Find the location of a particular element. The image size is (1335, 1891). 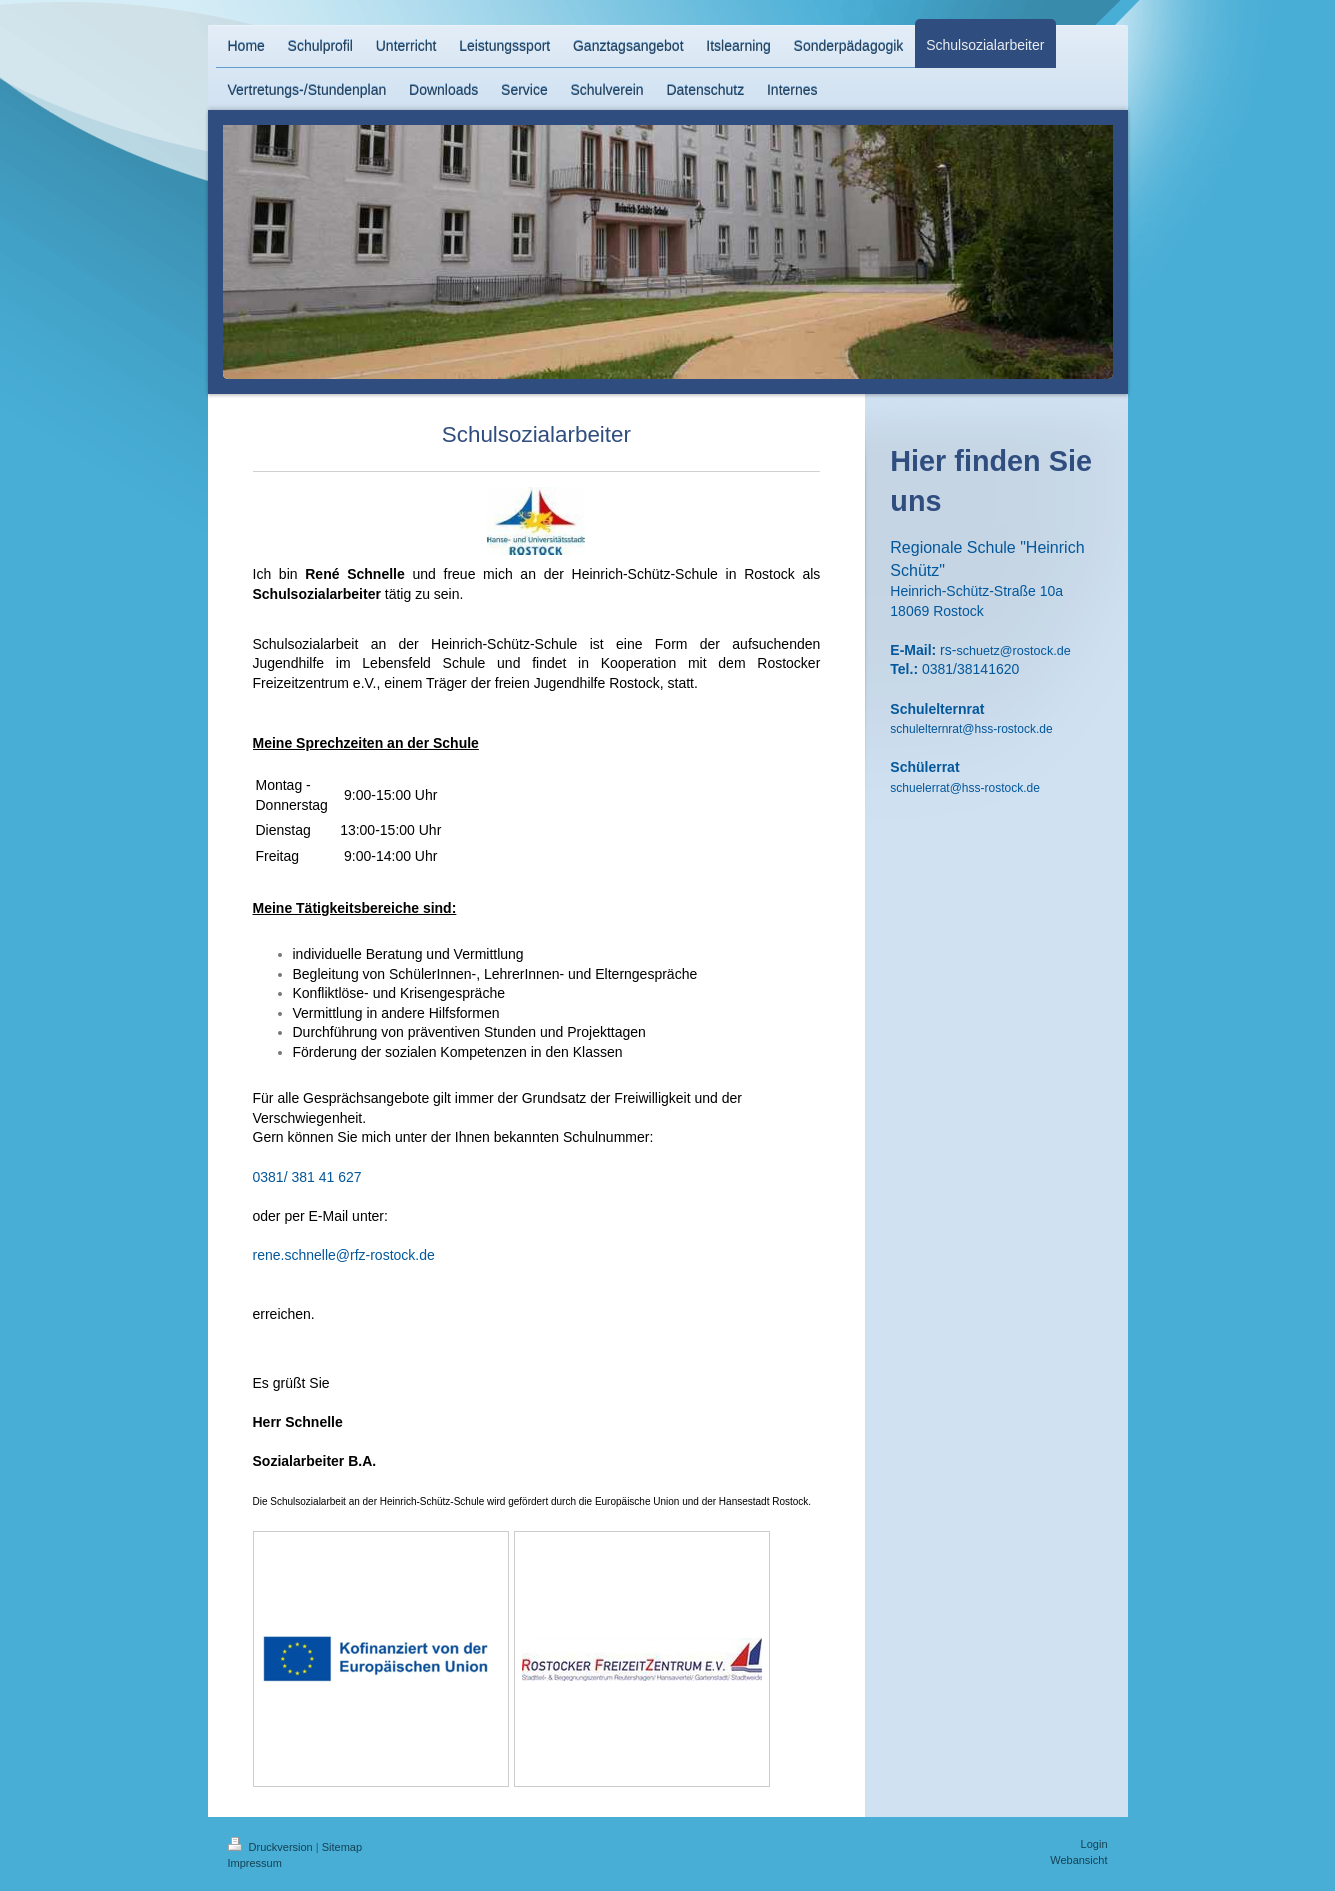

Druckversion is located at coordinates (272, 1847).